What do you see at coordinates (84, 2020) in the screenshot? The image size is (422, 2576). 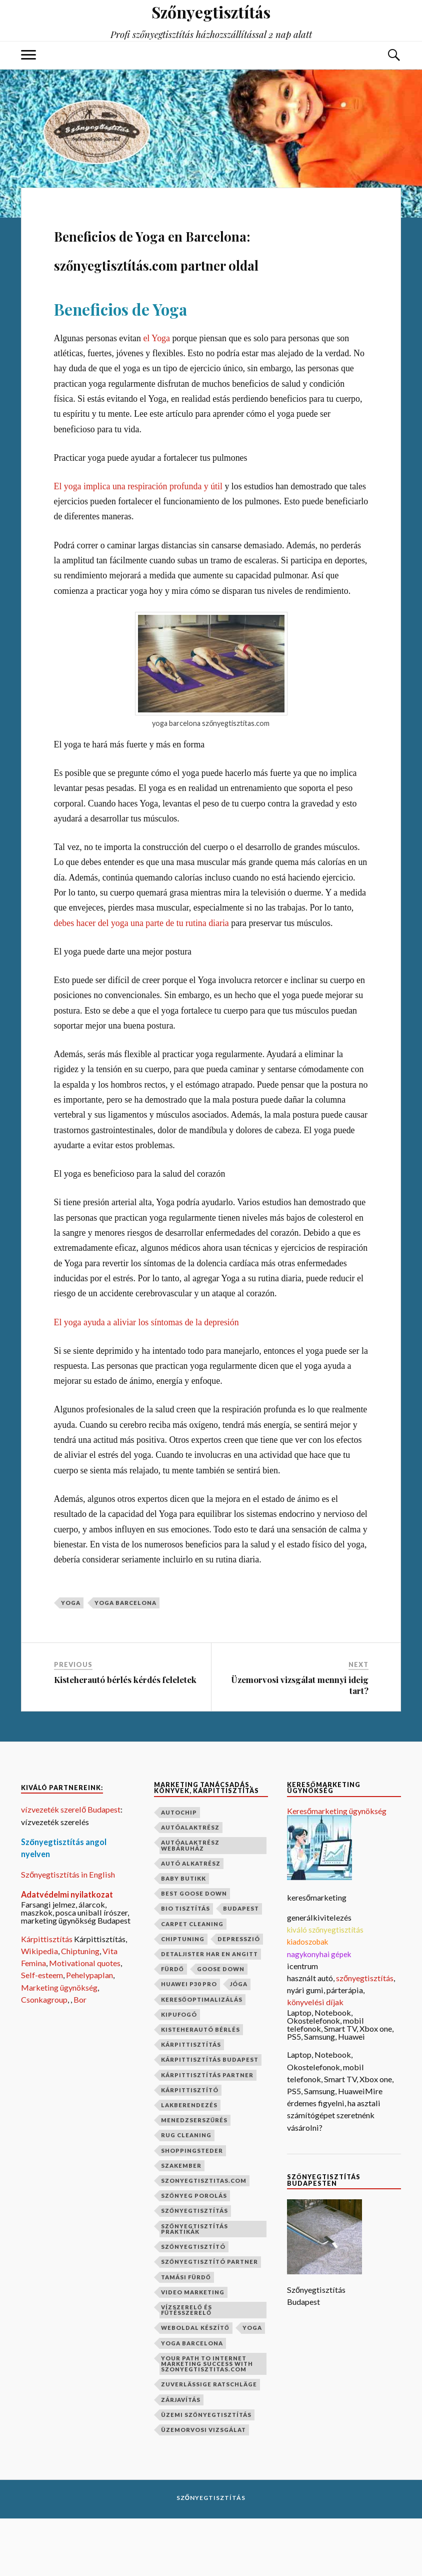 I see `Motivational quotes` at bounding box center [84, 2020].